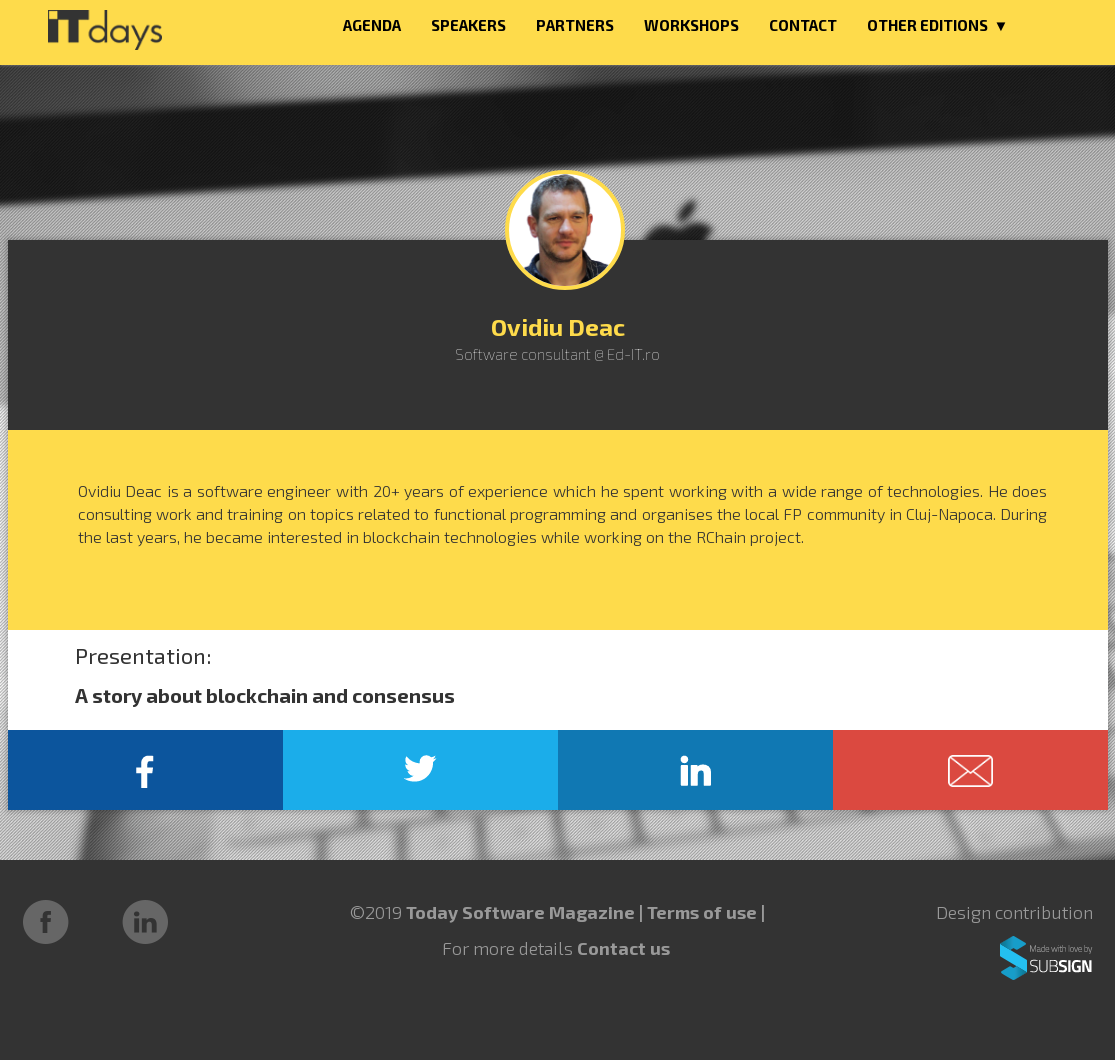 The image size is (1115, 1060). I want to click on SPEAKERS, so click(468, 25).